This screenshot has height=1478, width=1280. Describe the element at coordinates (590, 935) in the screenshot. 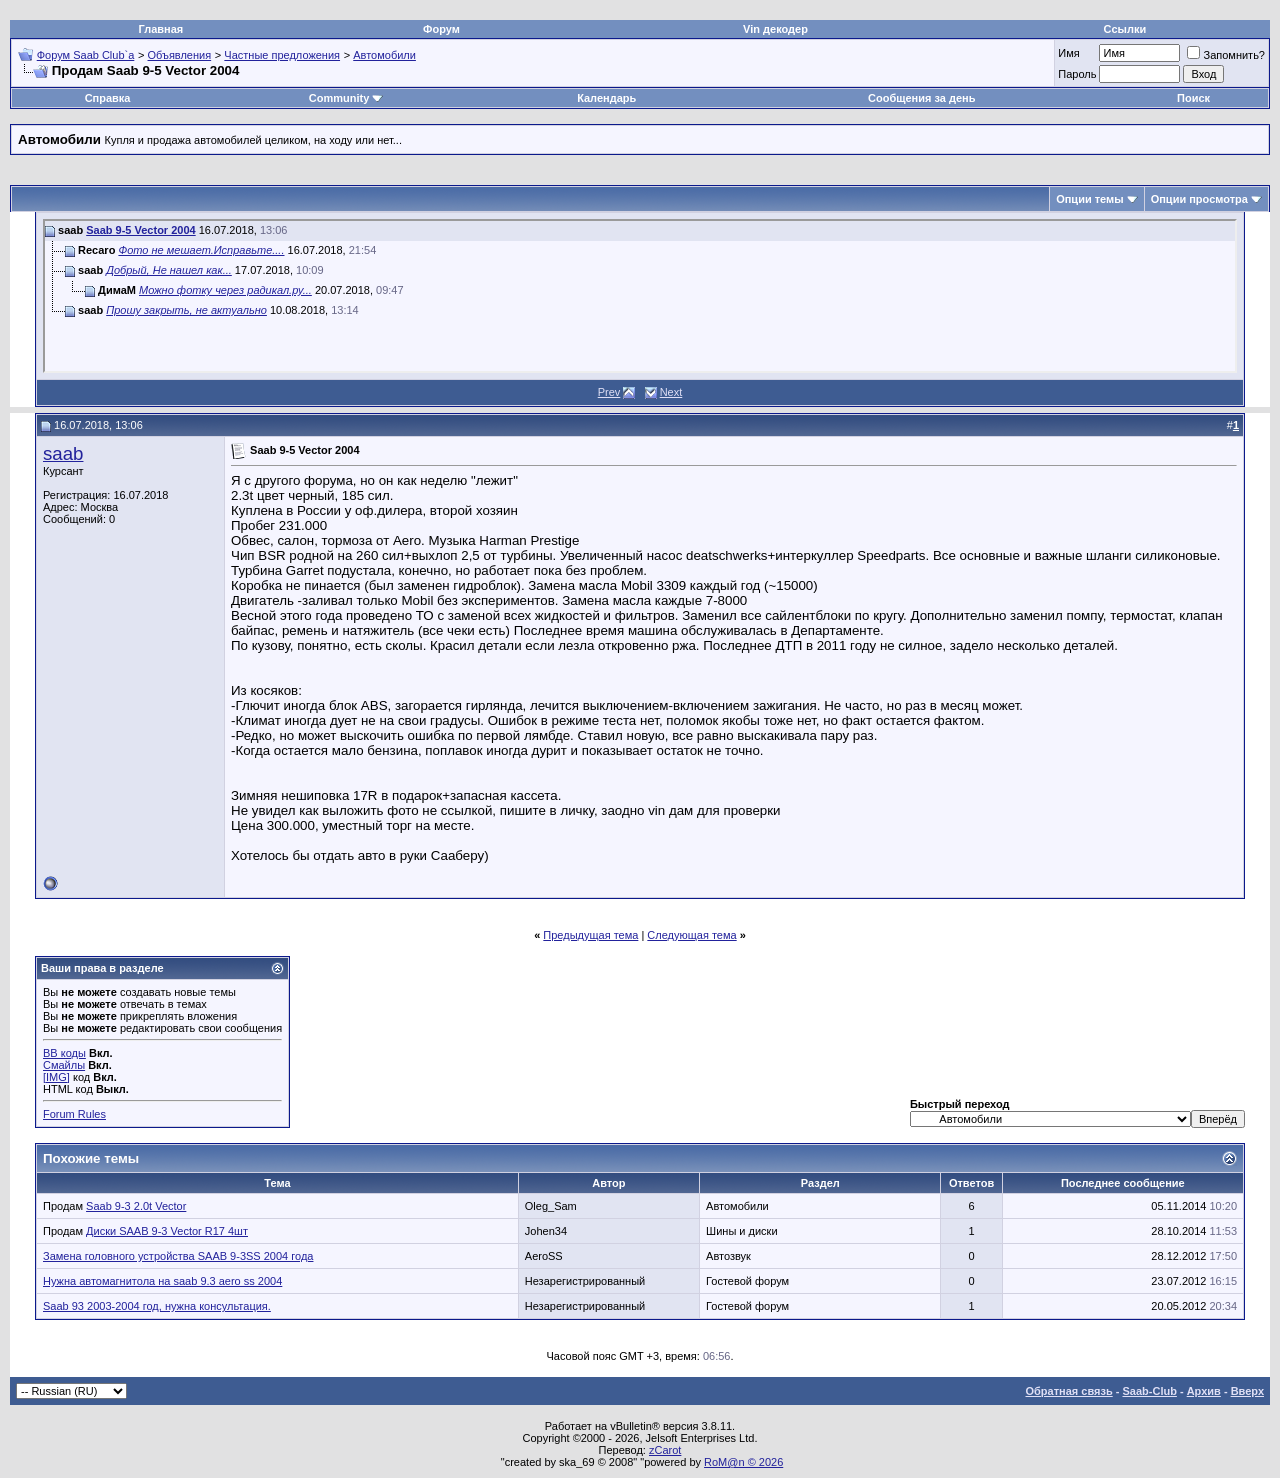

I see `Предыдущая тема` at that location.